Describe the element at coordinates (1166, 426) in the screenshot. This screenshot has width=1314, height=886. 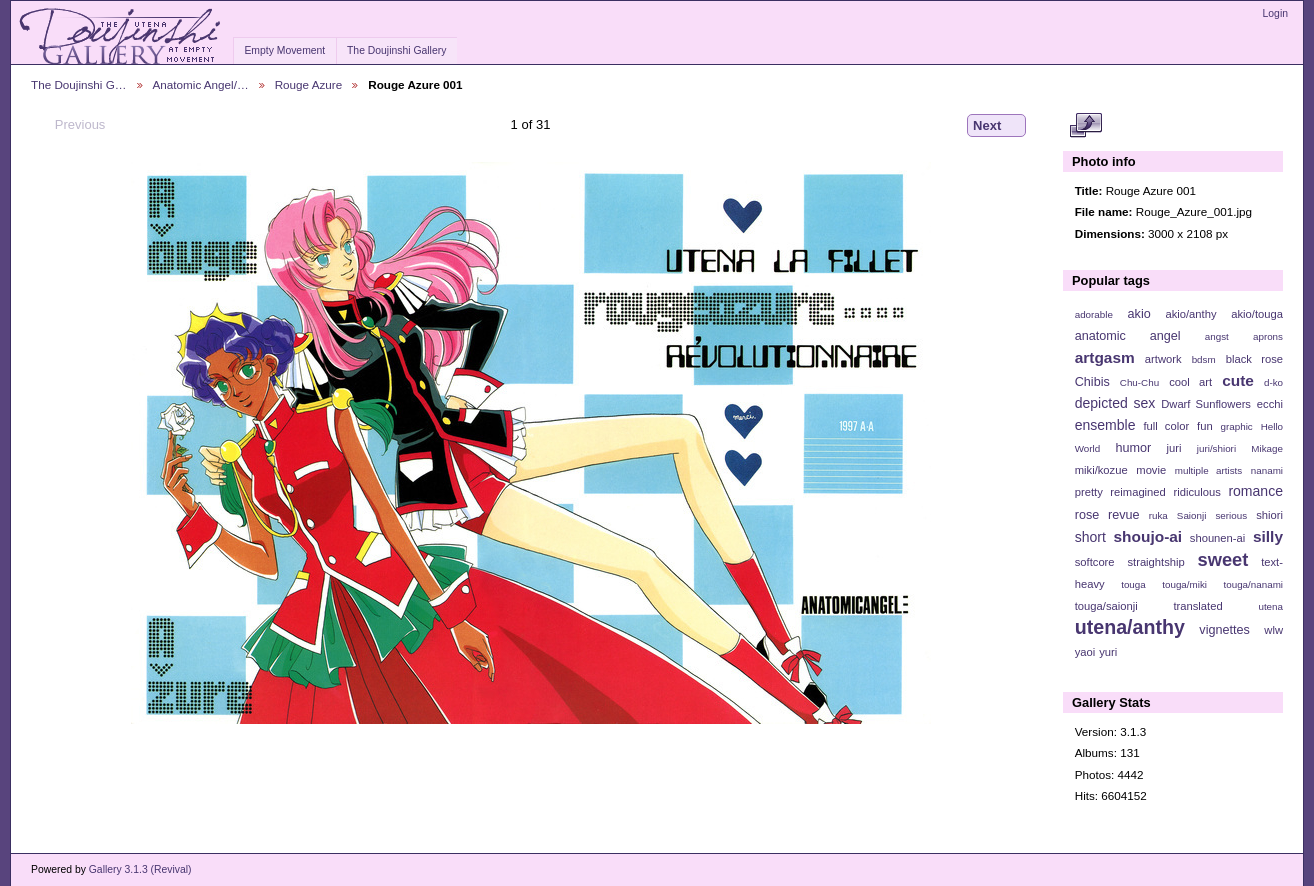
I see `full color` at that location.